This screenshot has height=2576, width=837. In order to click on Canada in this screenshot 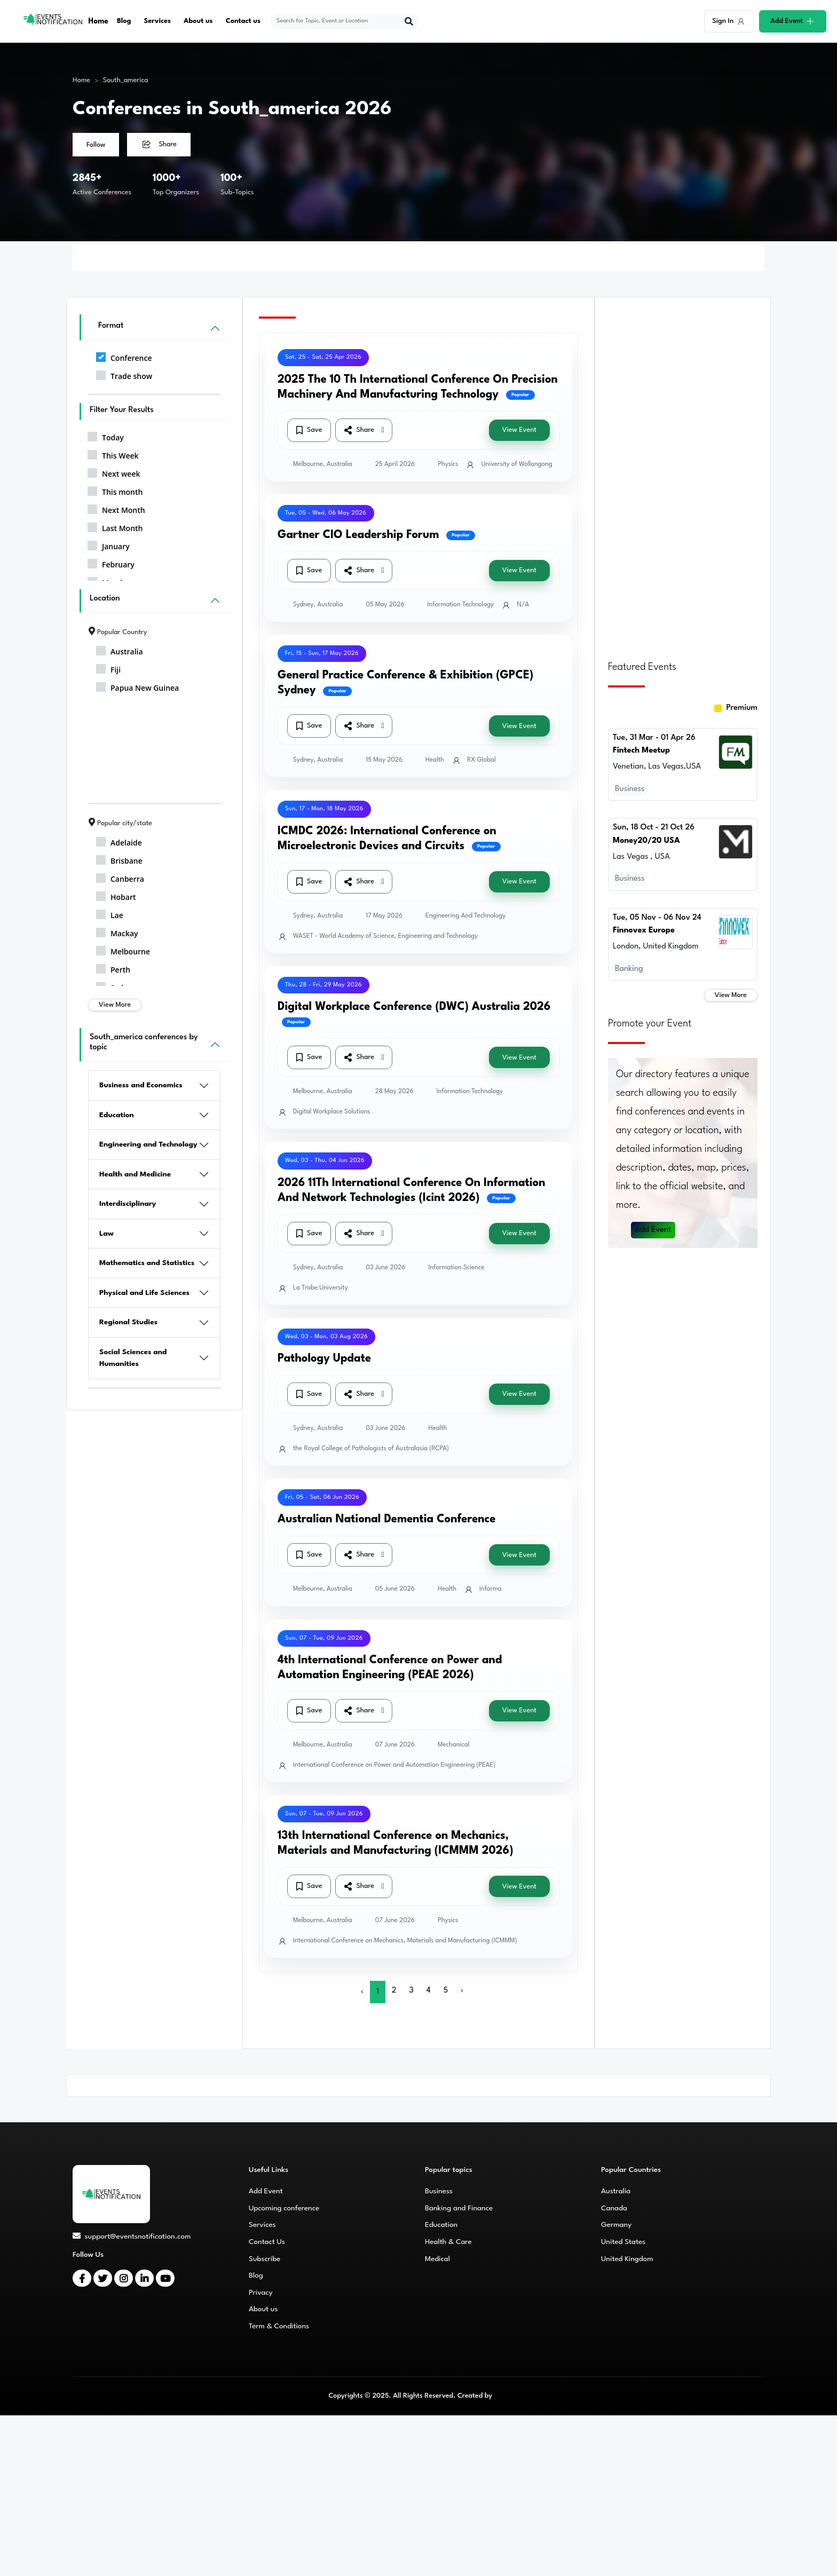, I will do `click(614, 2208)`.